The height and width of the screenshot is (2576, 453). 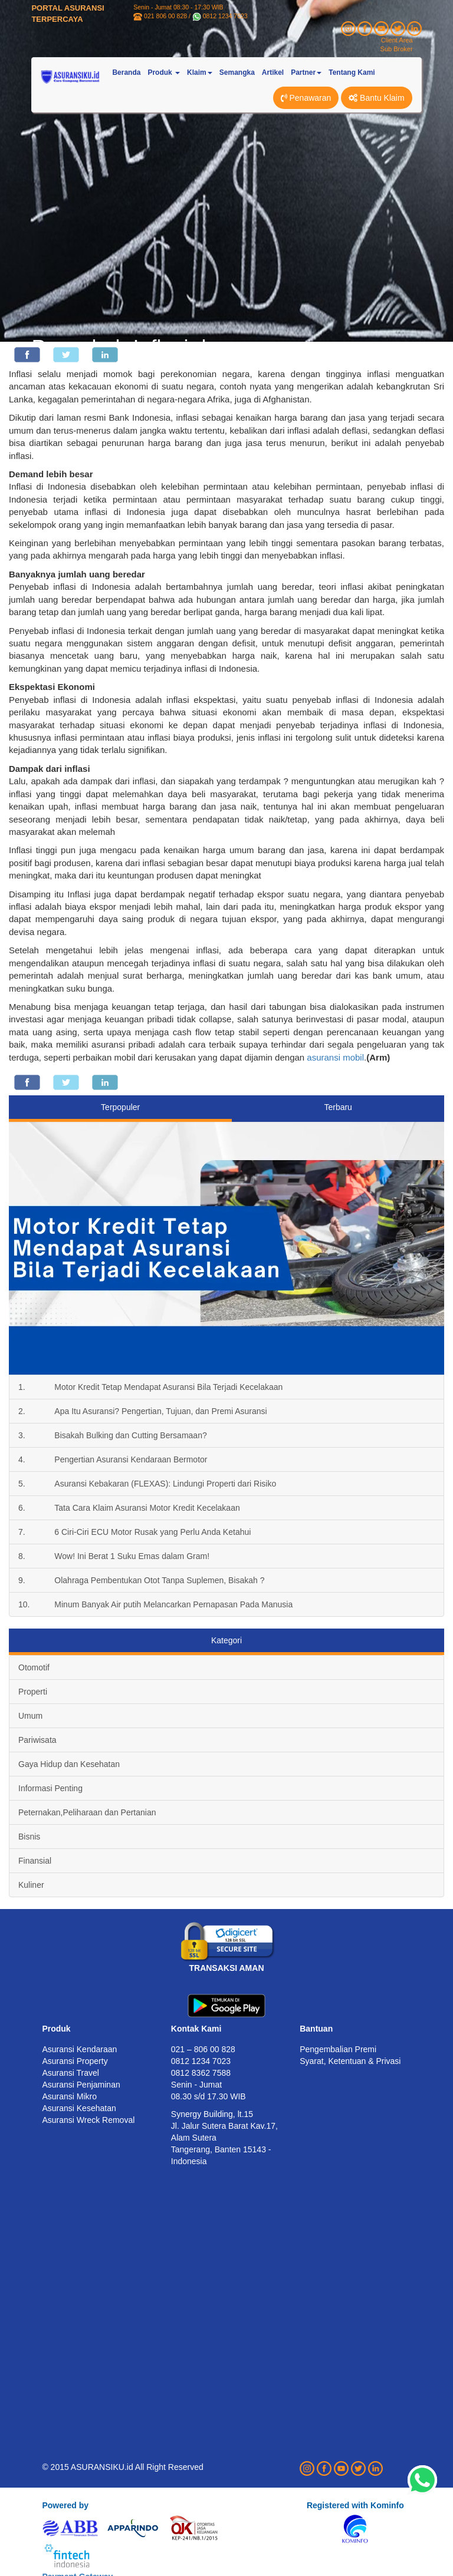 What do you see at coordinates (225, 15) in the screenshot?
I see `0812 1234 7023` at bounding box center [225, 15].